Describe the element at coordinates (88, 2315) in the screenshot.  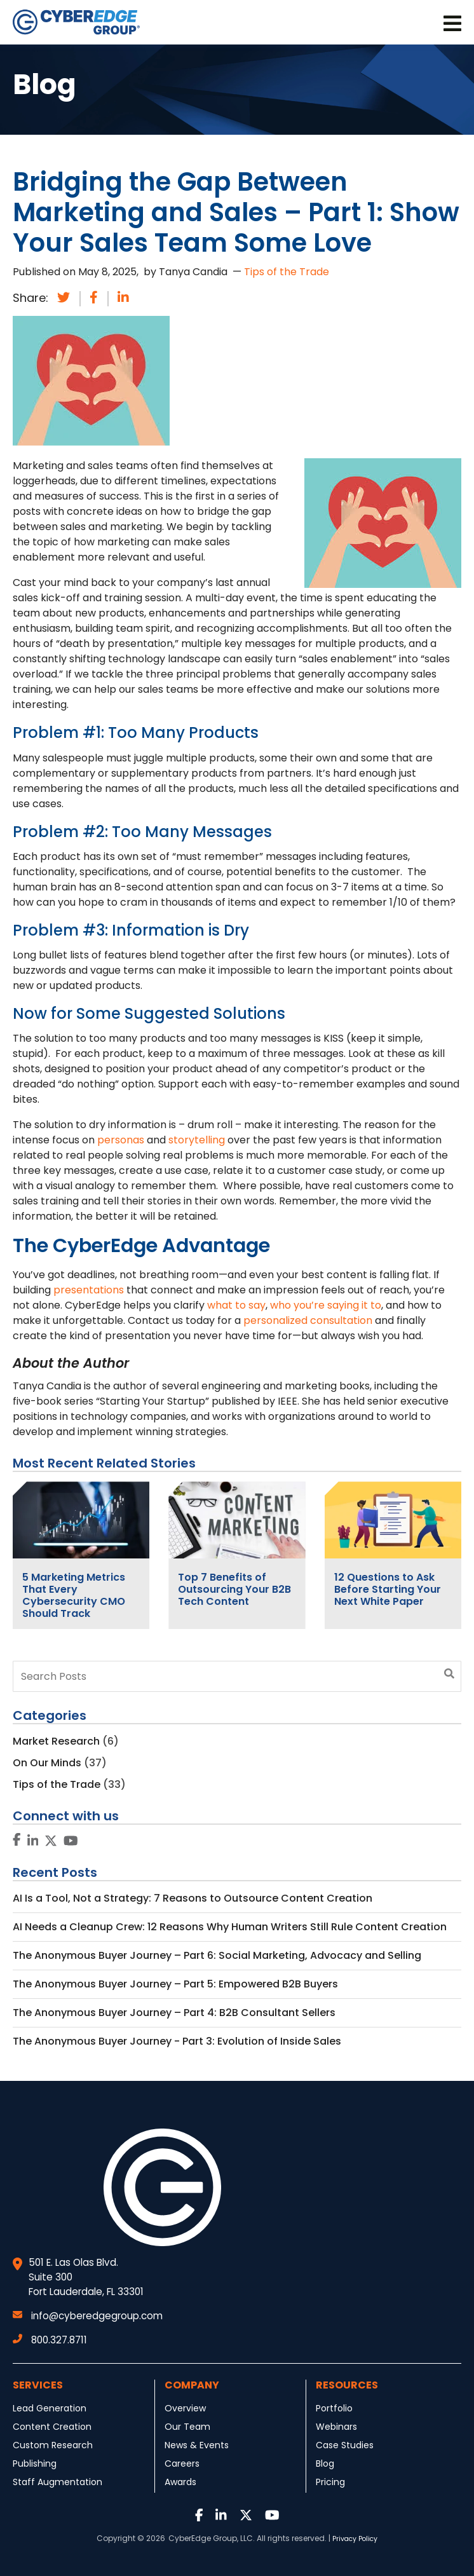
I see `info@cyberedgegroup.com` at that location.